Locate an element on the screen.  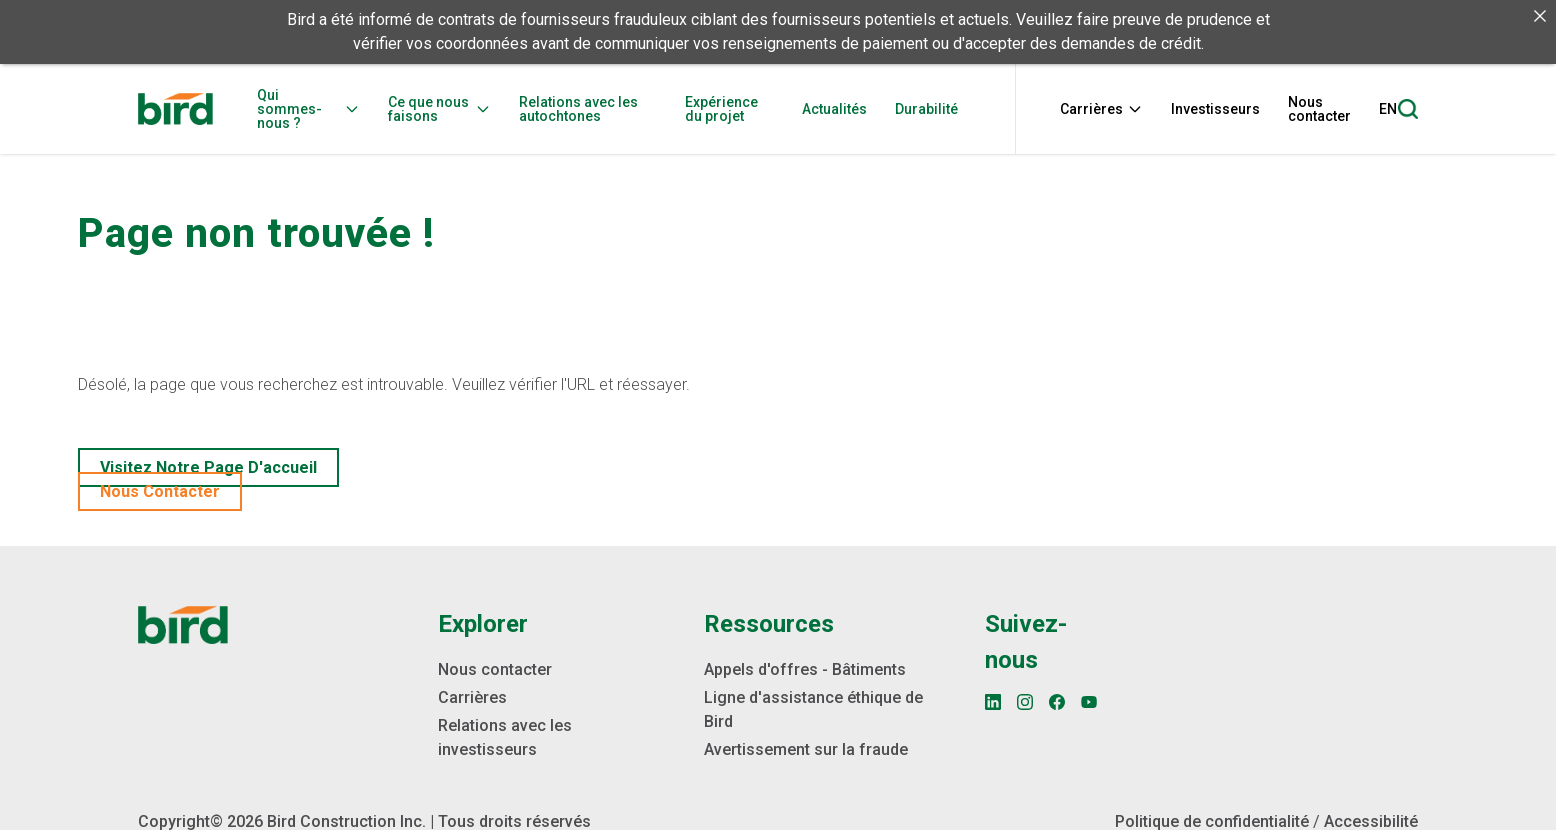
Durabilité is located at coordinates (926, 109).